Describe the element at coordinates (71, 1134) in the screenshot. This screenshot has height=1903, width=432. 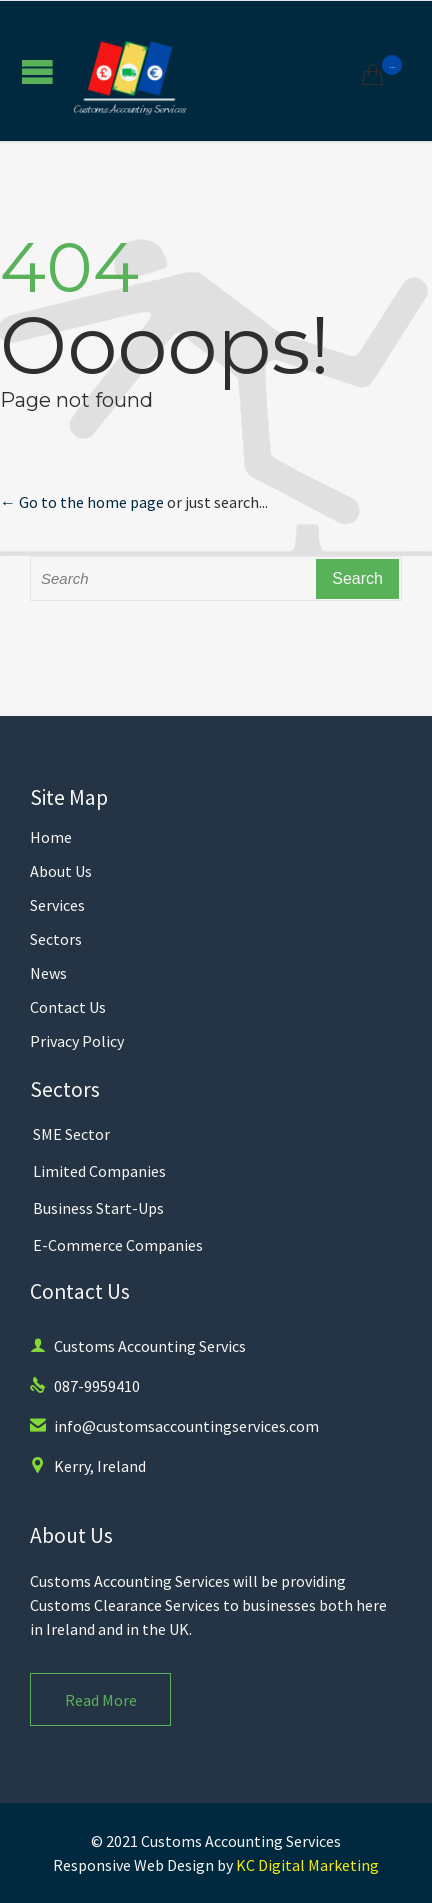
I see `SME Sector` at that location.